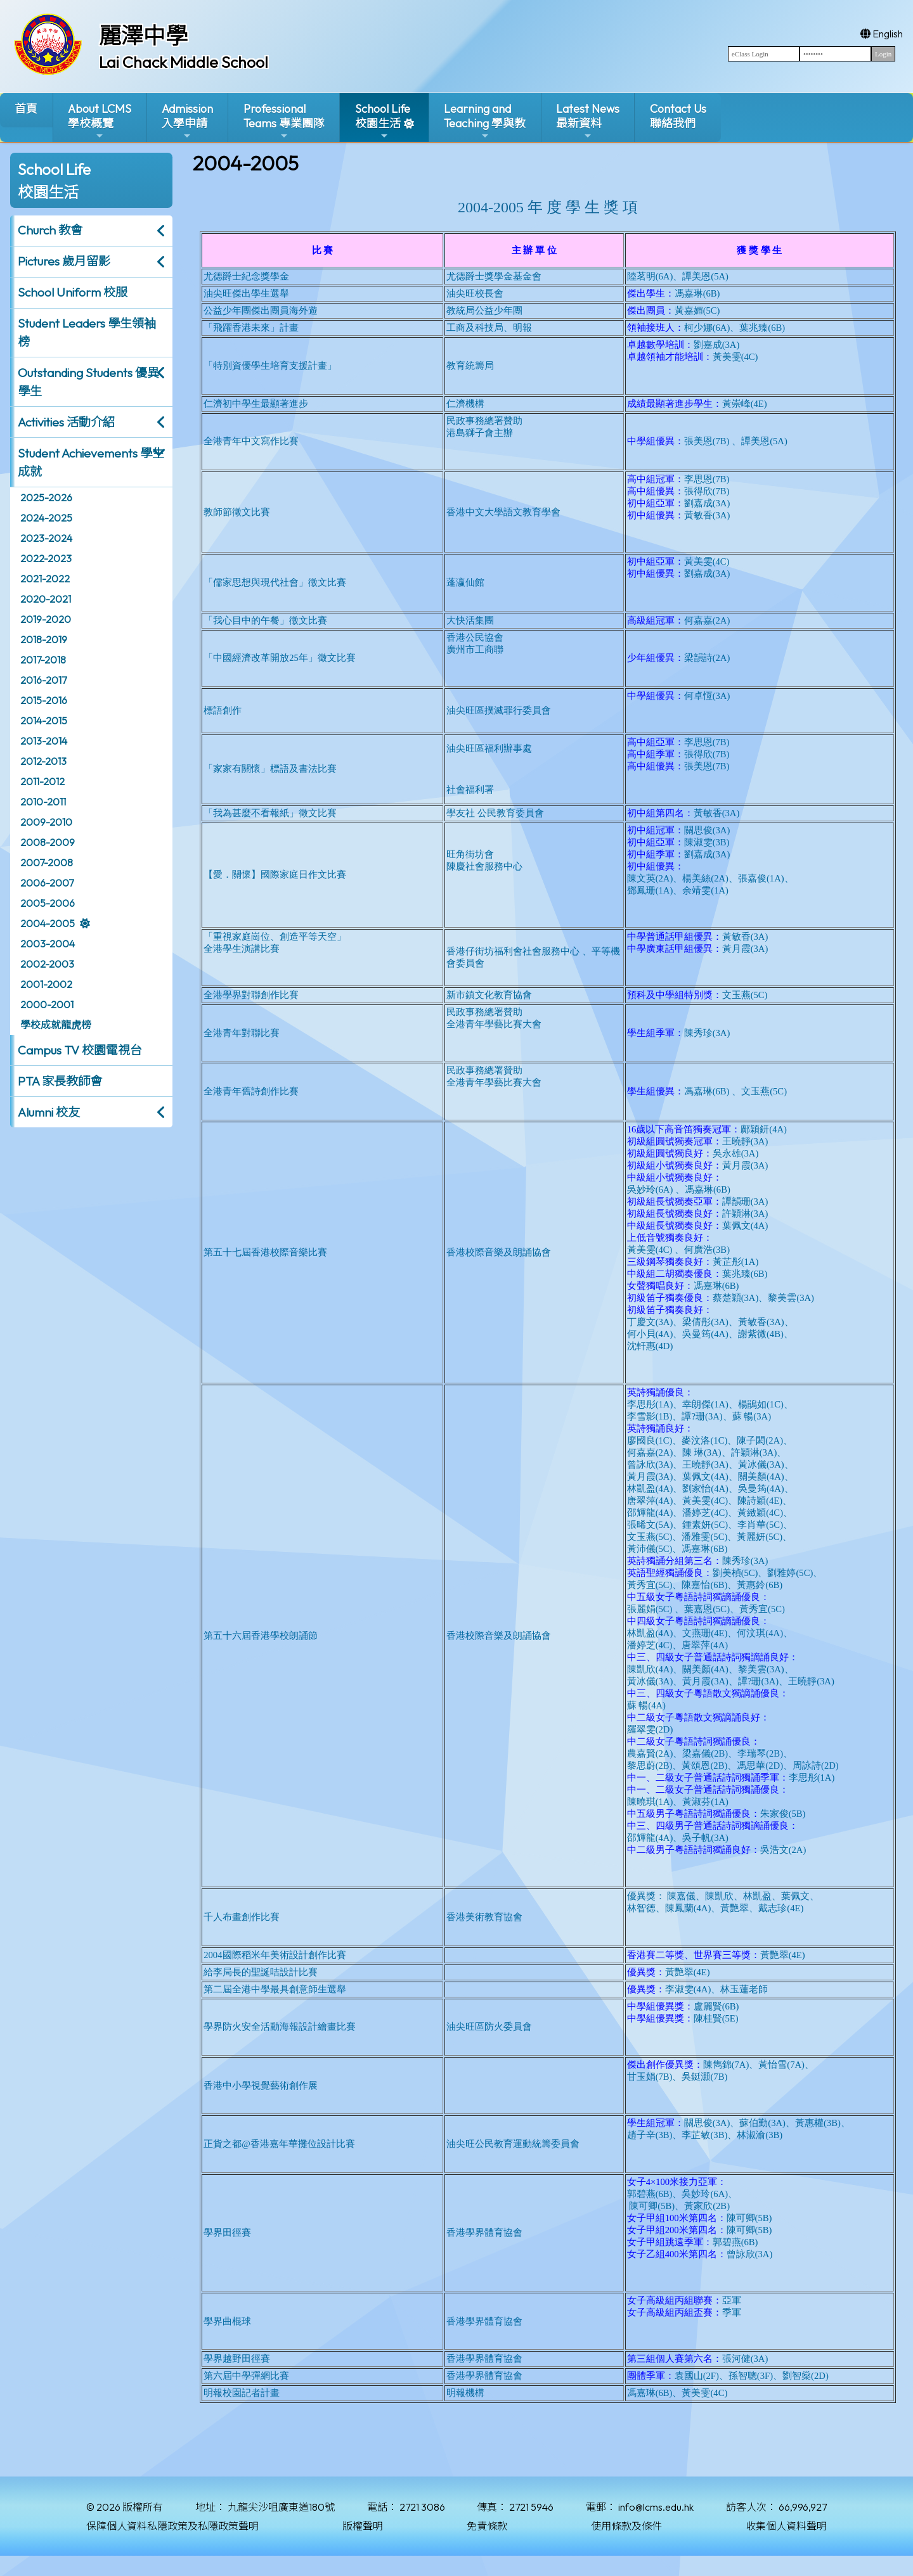 Image resolution: width=913 pixels, height=2576 pixels. What do you see at coordinates (656, 2507) in the screenshot?
I see `info@lcms.edu.hk` at bounding box center [656, 2507].